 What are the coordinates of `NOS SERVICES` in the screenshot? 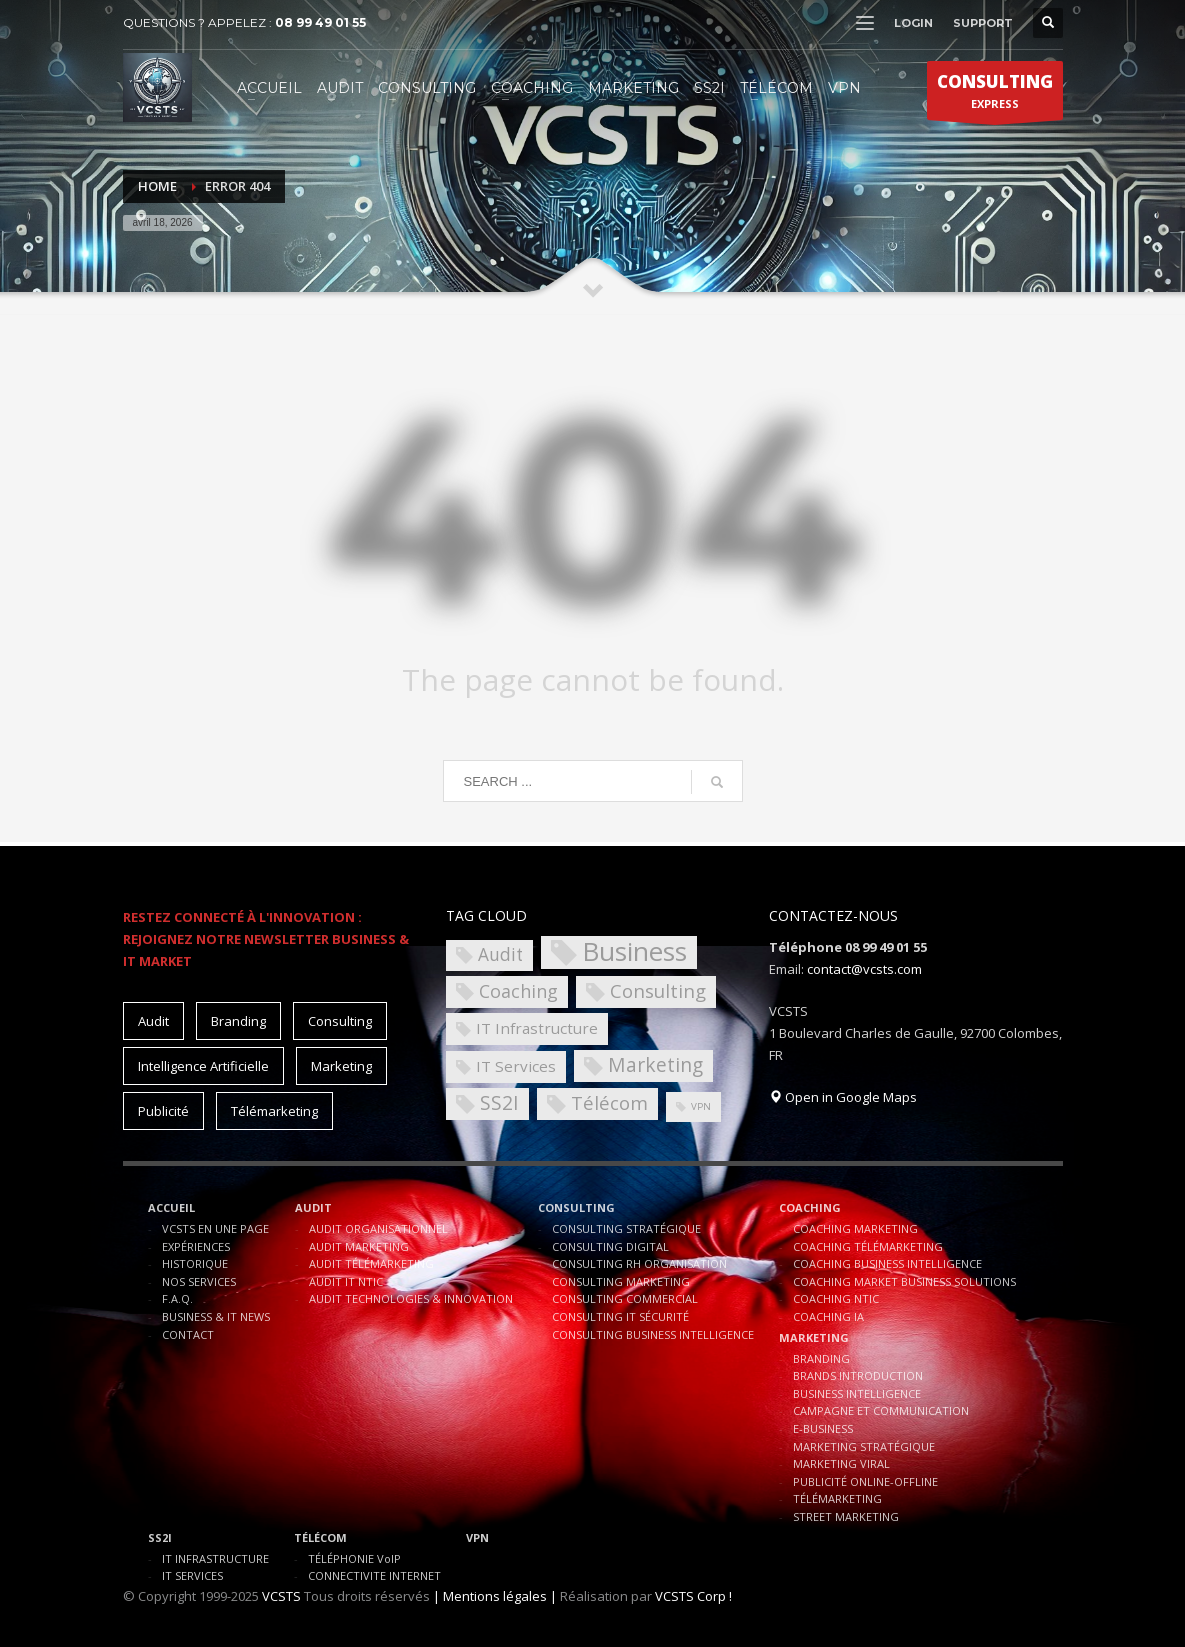 It's located at (199, 1281).